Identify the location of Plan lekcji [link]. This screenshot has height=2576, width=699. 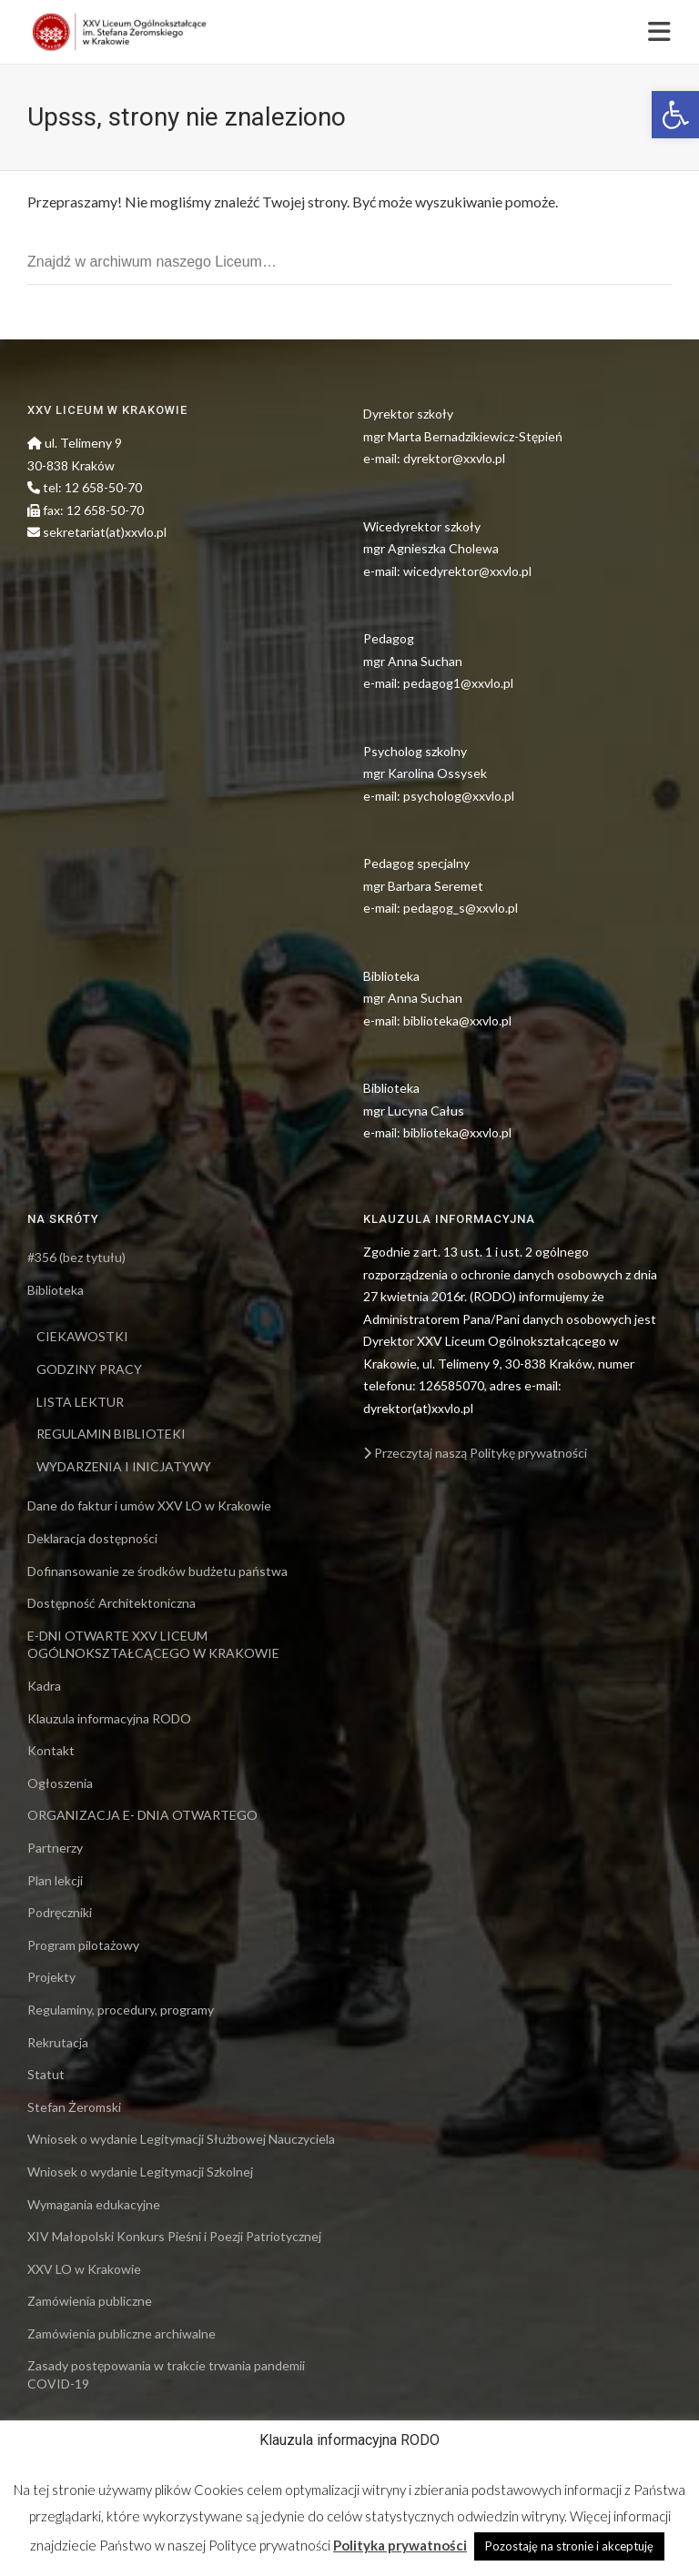
(55, 1880).